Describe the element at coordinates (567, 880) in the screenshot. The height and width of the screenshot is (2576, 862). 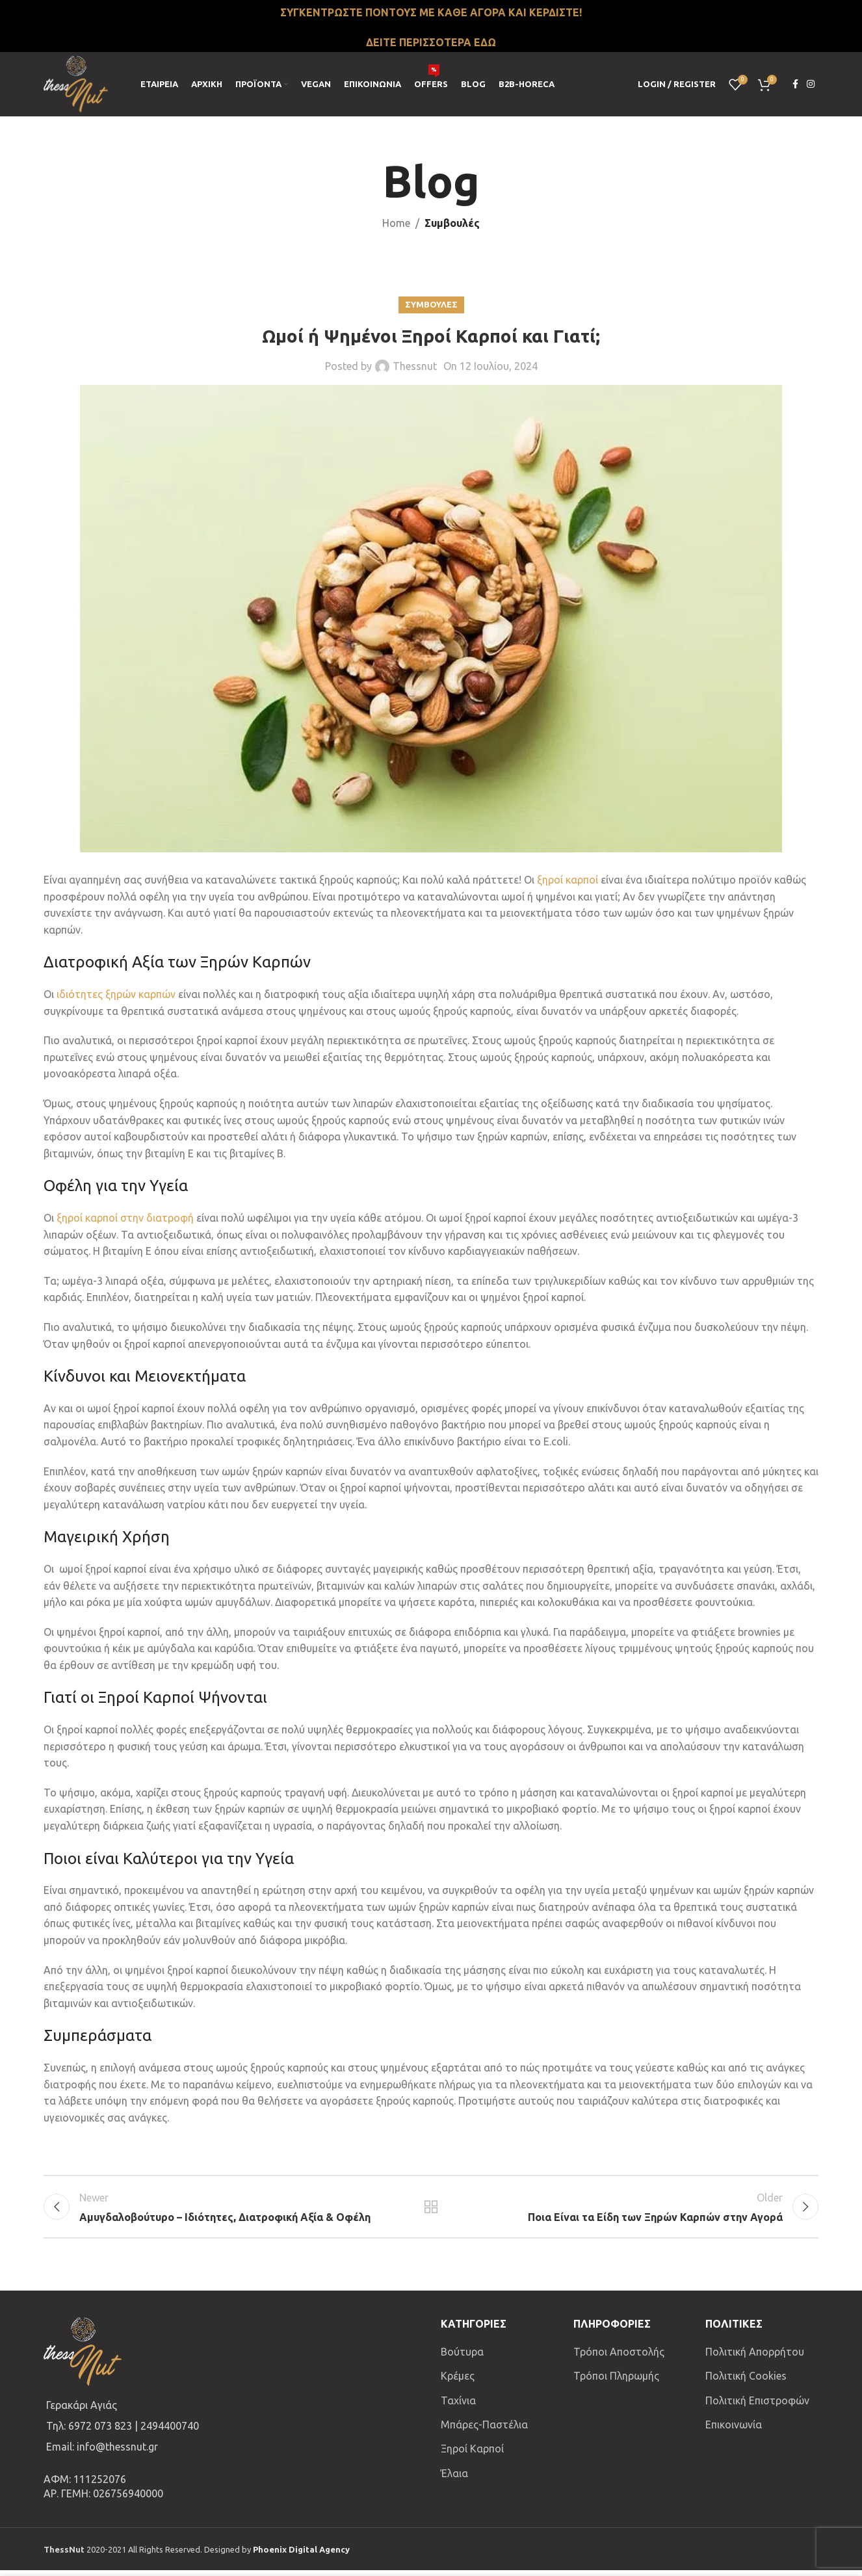
I see `ξηροί καρποί` at that location.